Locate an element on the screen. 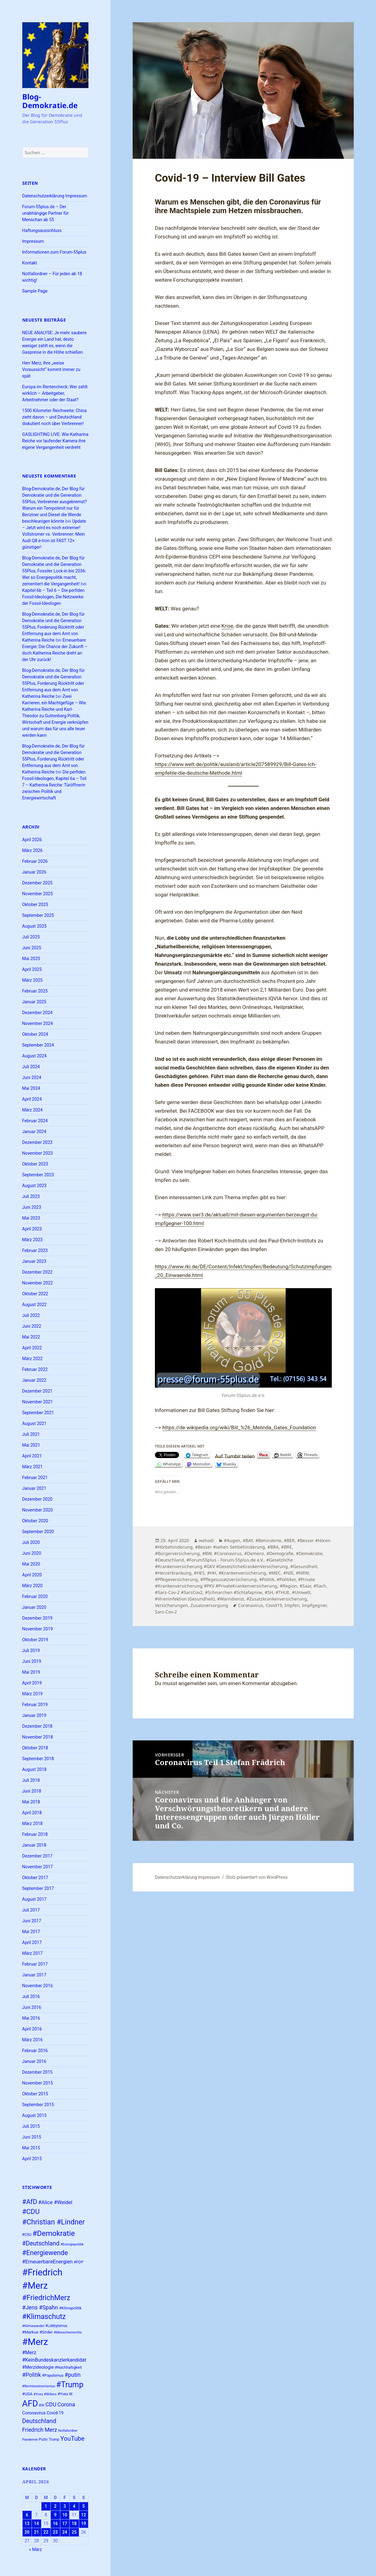  Dezember 2018 is located at coordinates (37, 1726).